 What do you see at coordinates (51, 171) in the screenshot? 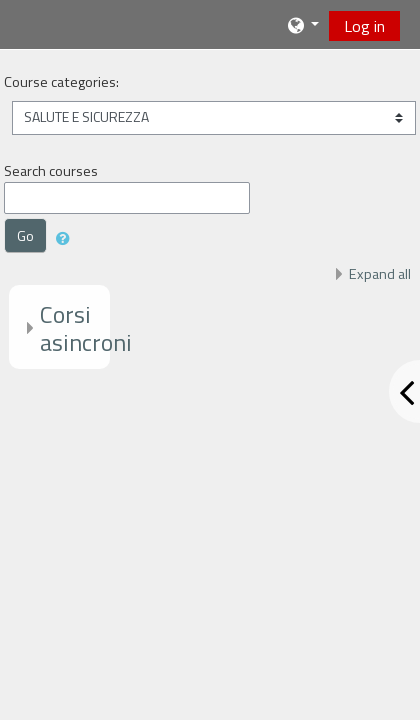
I see `Search courses` at bounding box center [51, 171].